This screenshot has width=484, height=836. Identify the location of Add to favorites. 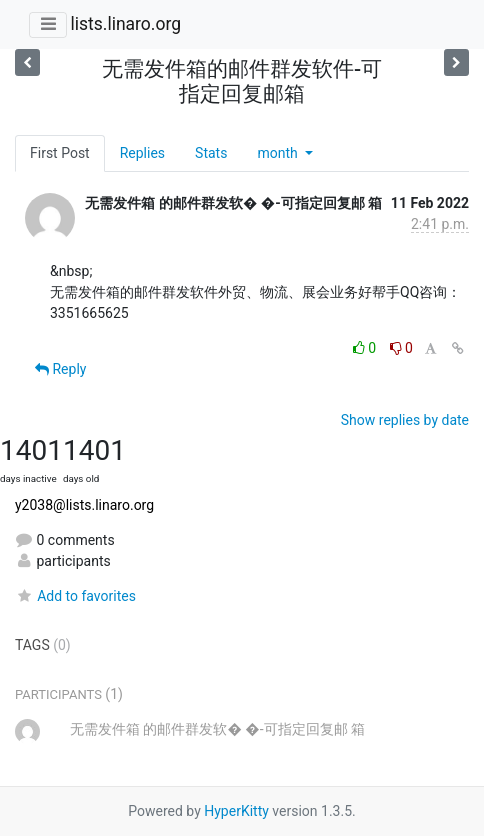
(75, 596).